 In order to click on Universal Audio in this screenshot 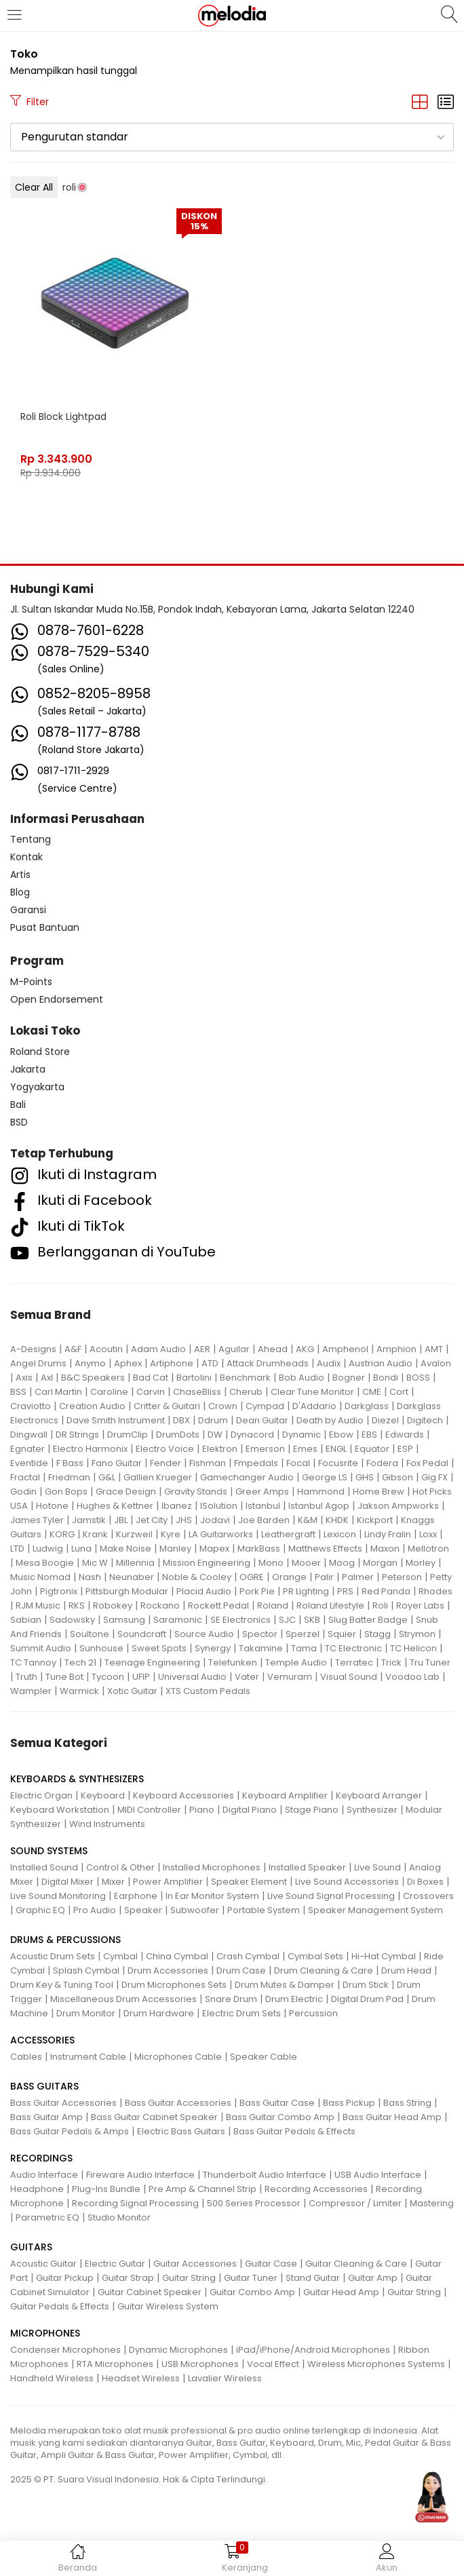, I will do `click(192, 1676)`.